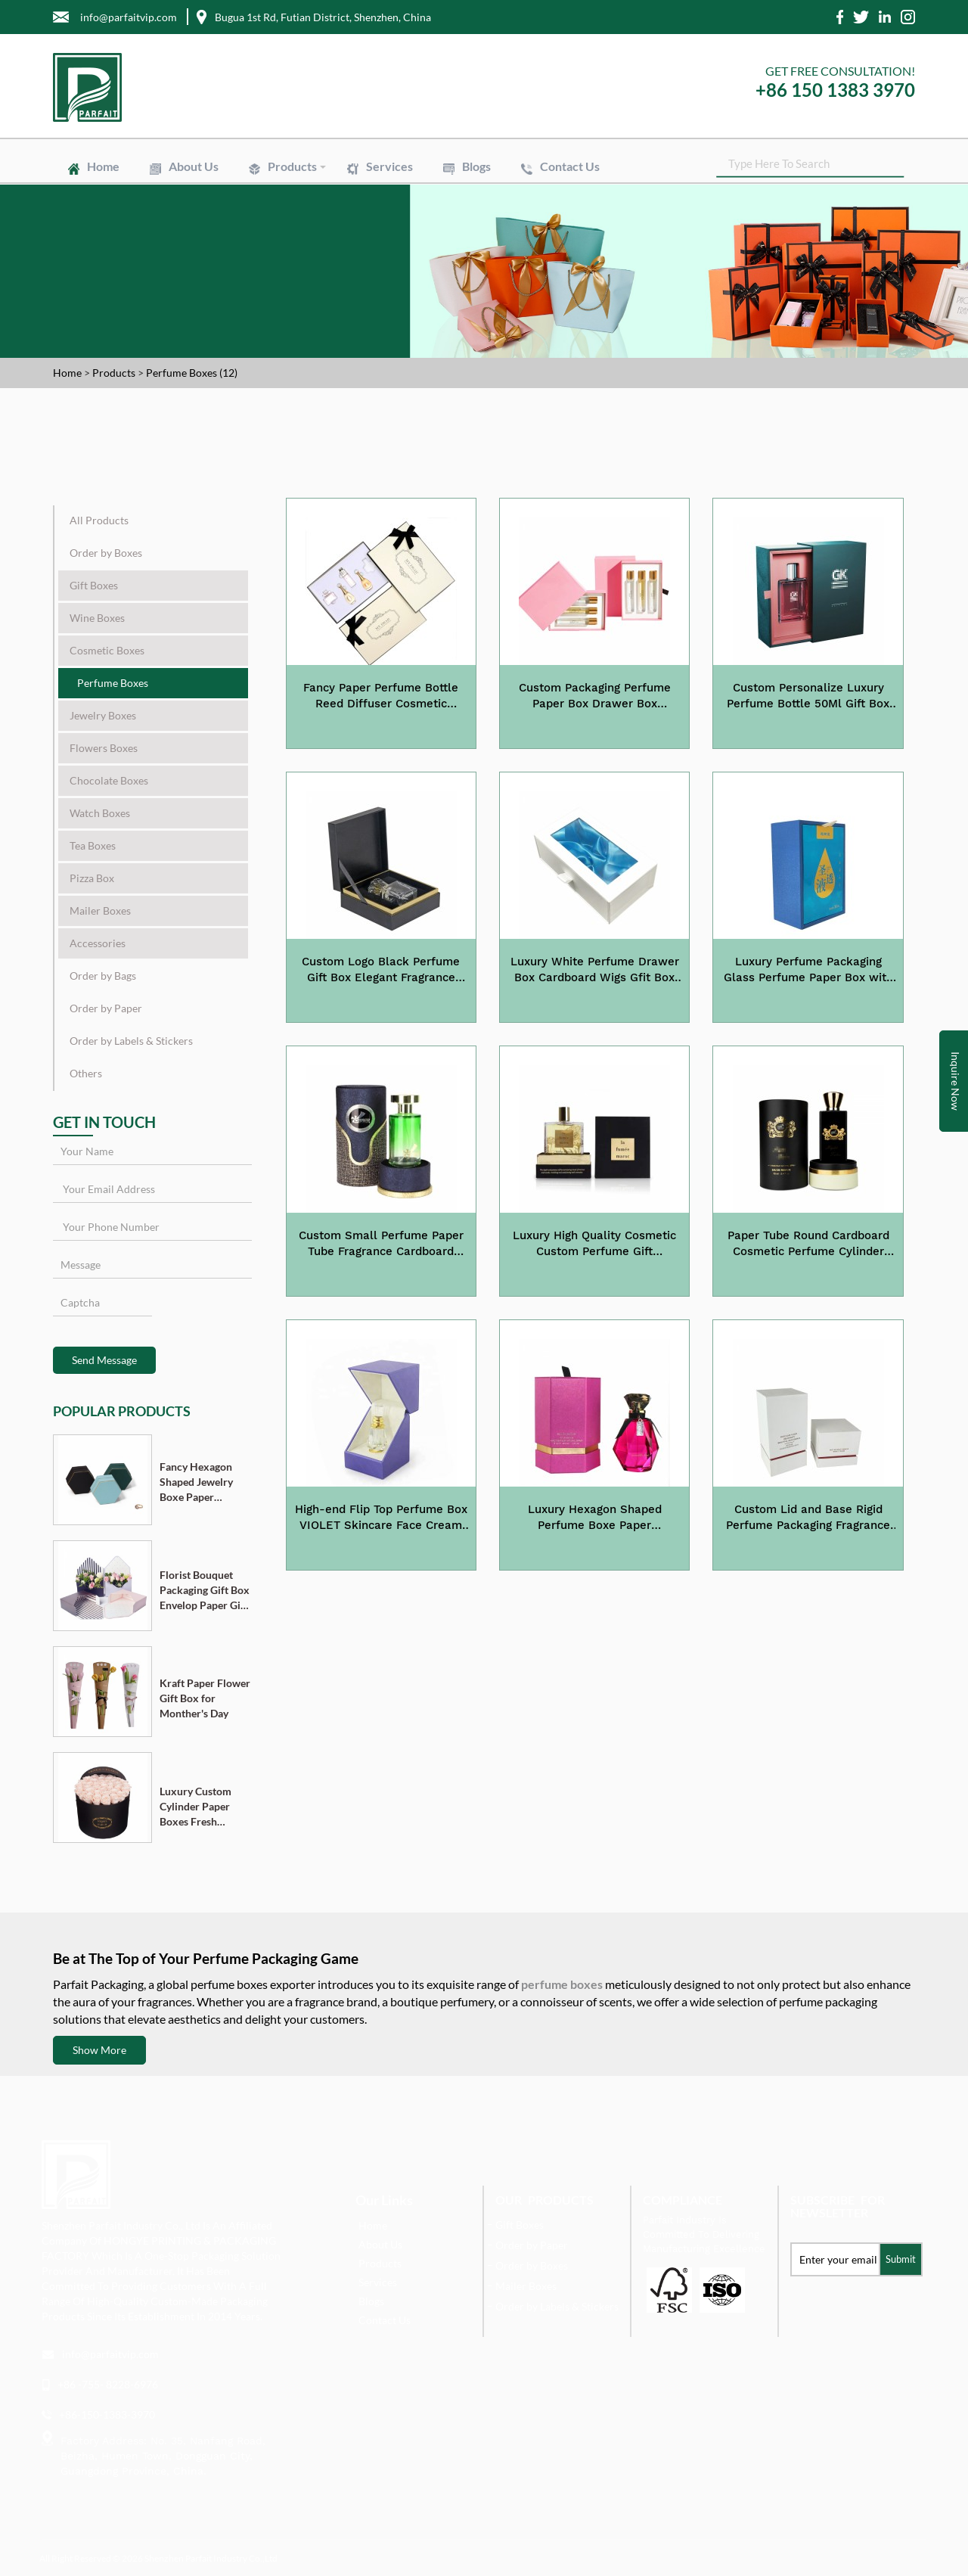  Describe the element at coordinates (86, 1073) in the screenshot. I see `Others` at that location.